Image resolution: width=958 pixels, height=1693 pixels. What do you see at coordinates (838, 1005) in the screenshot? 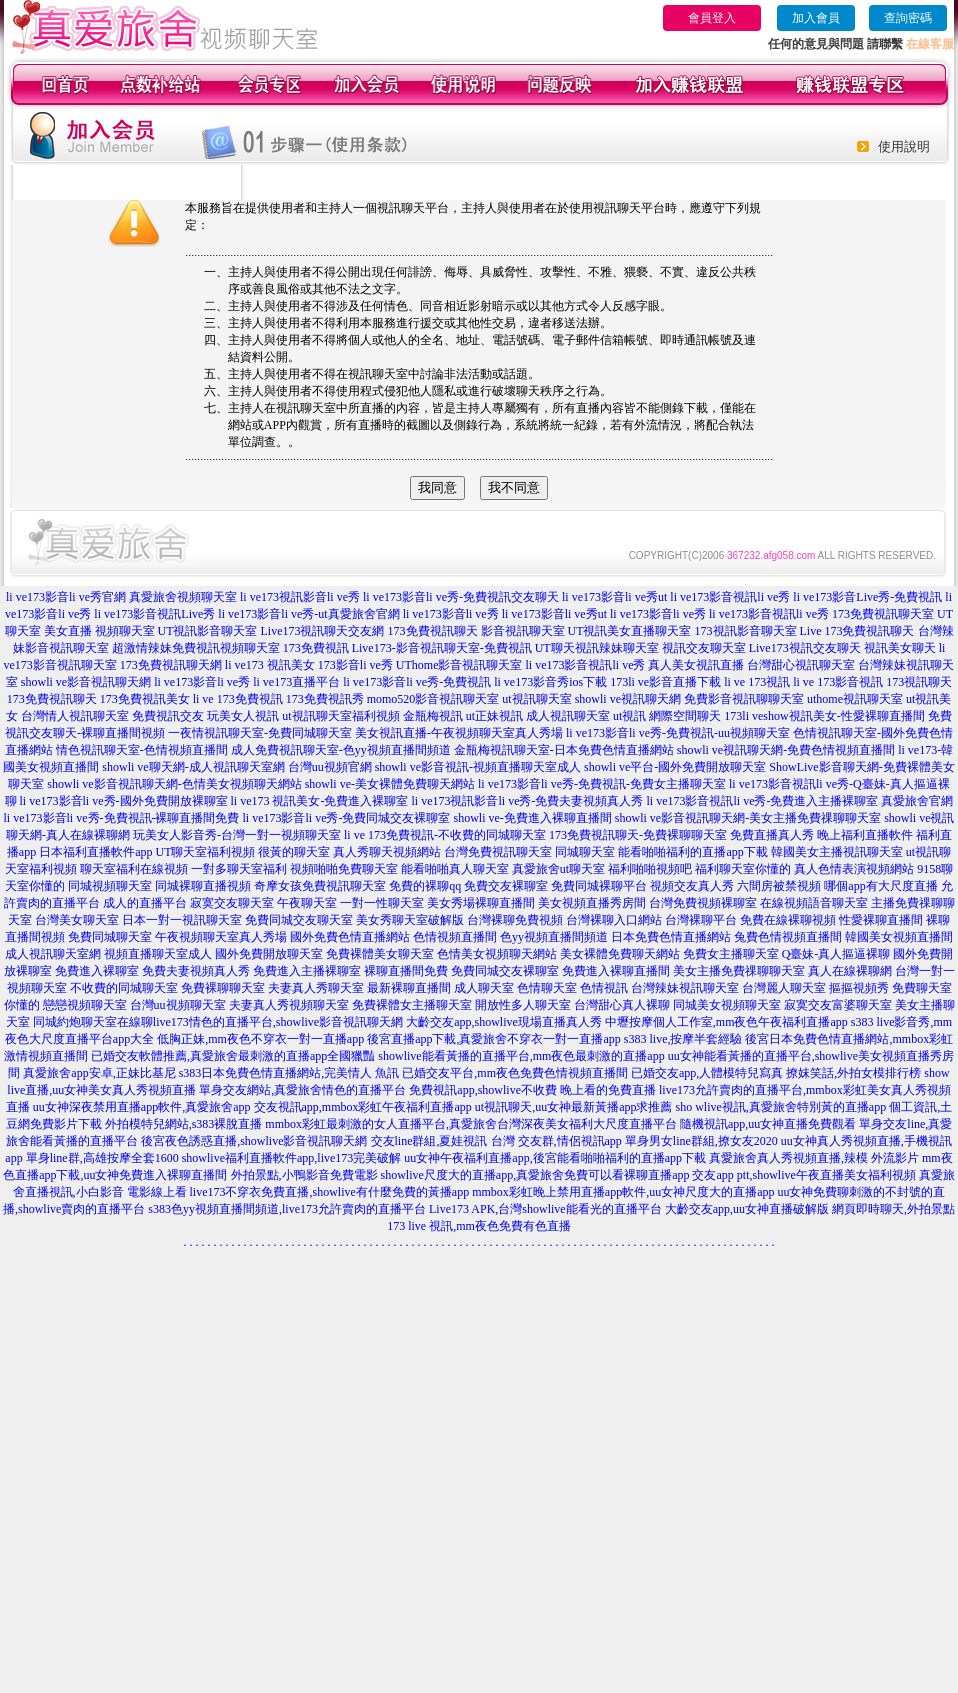
I see `寂寞交友富婆聊天室` at bounding box center [838, 1005].